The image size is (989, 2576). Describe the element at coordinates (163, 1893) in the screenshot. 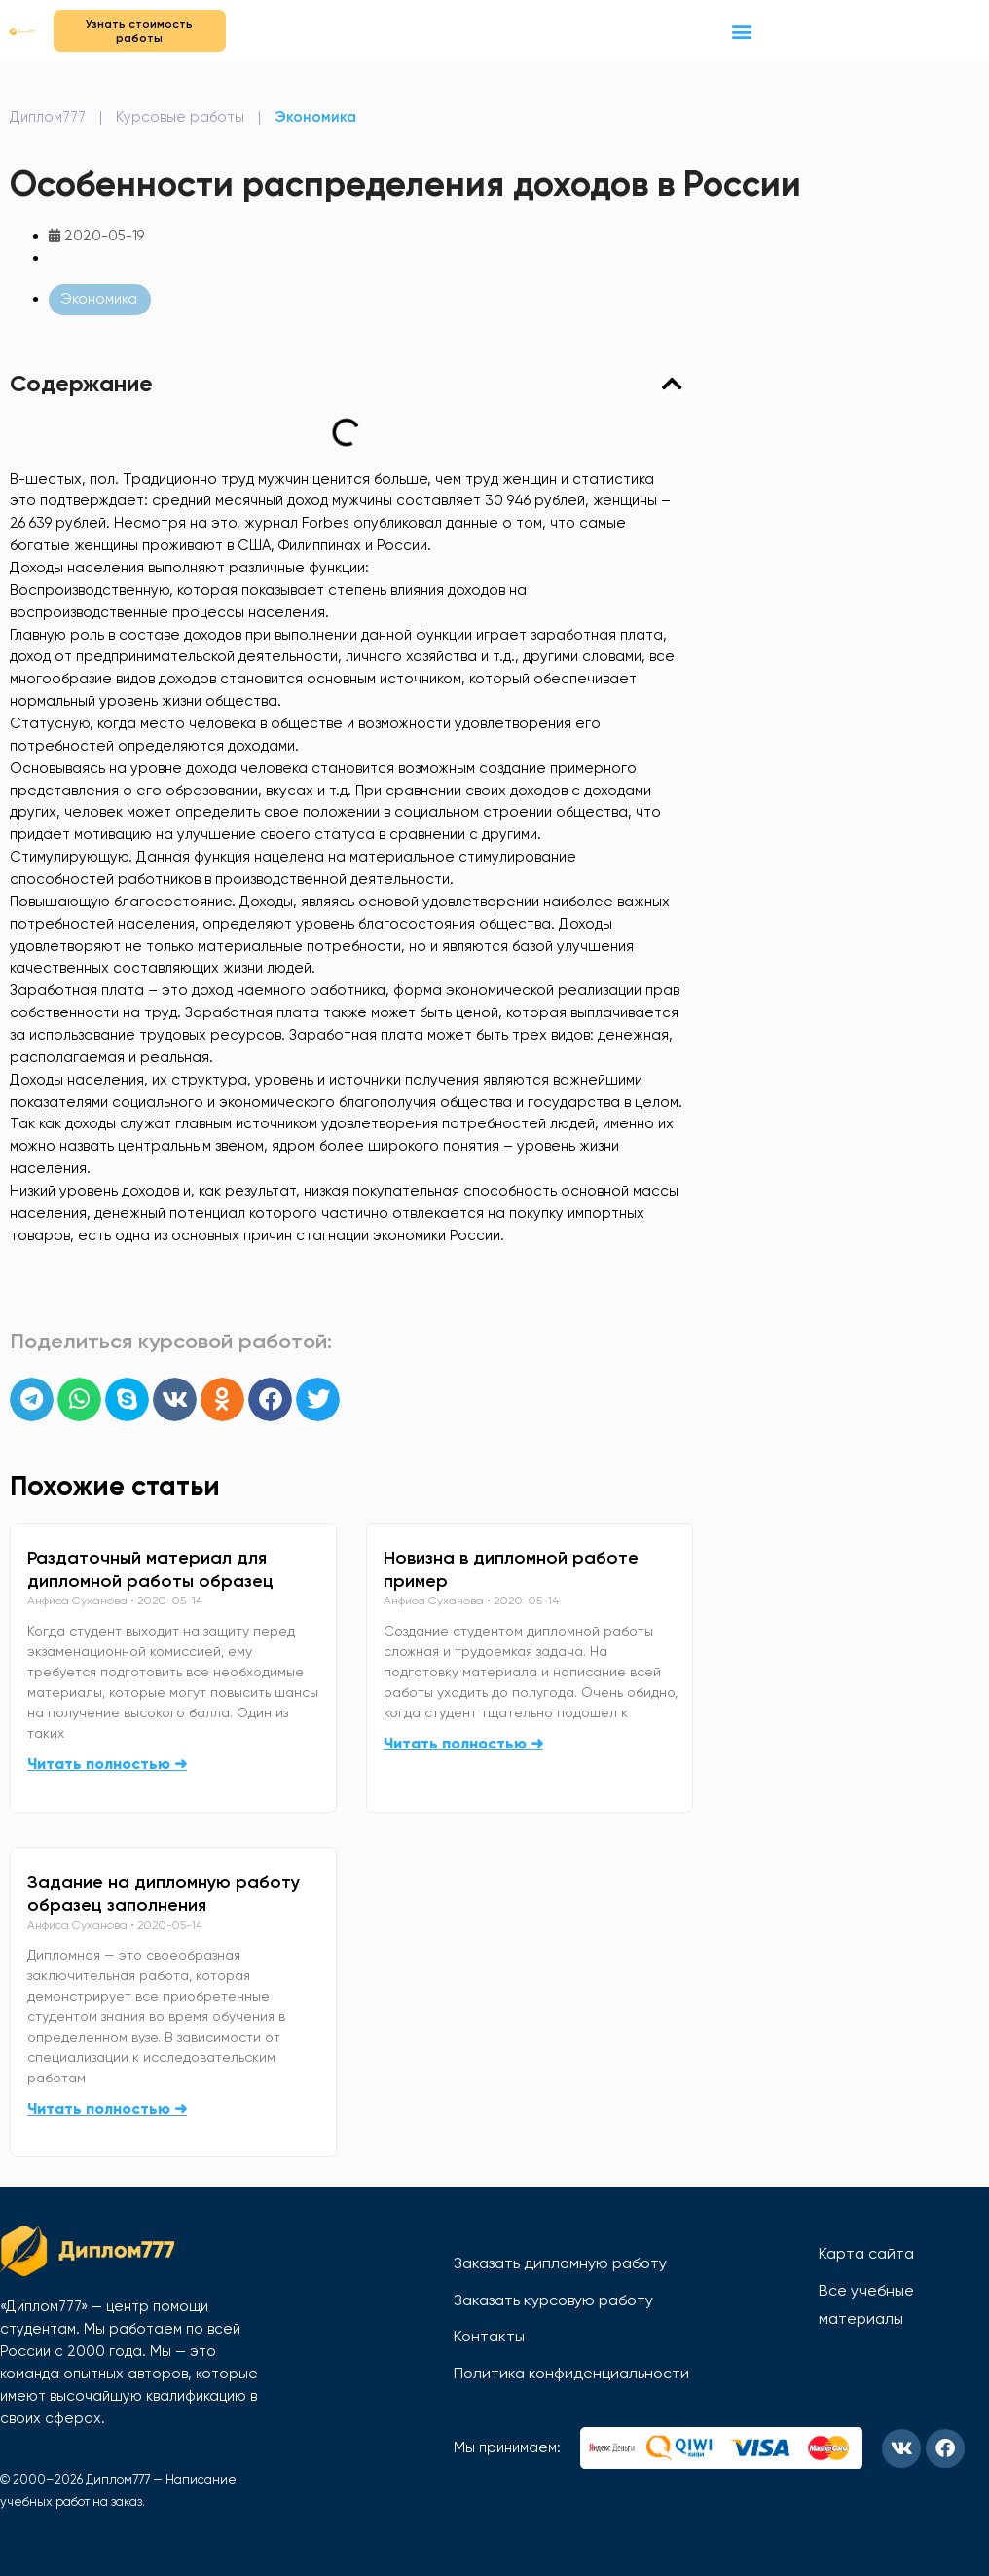

I see `Задание на дипломную работу образец заполнения` at that location.